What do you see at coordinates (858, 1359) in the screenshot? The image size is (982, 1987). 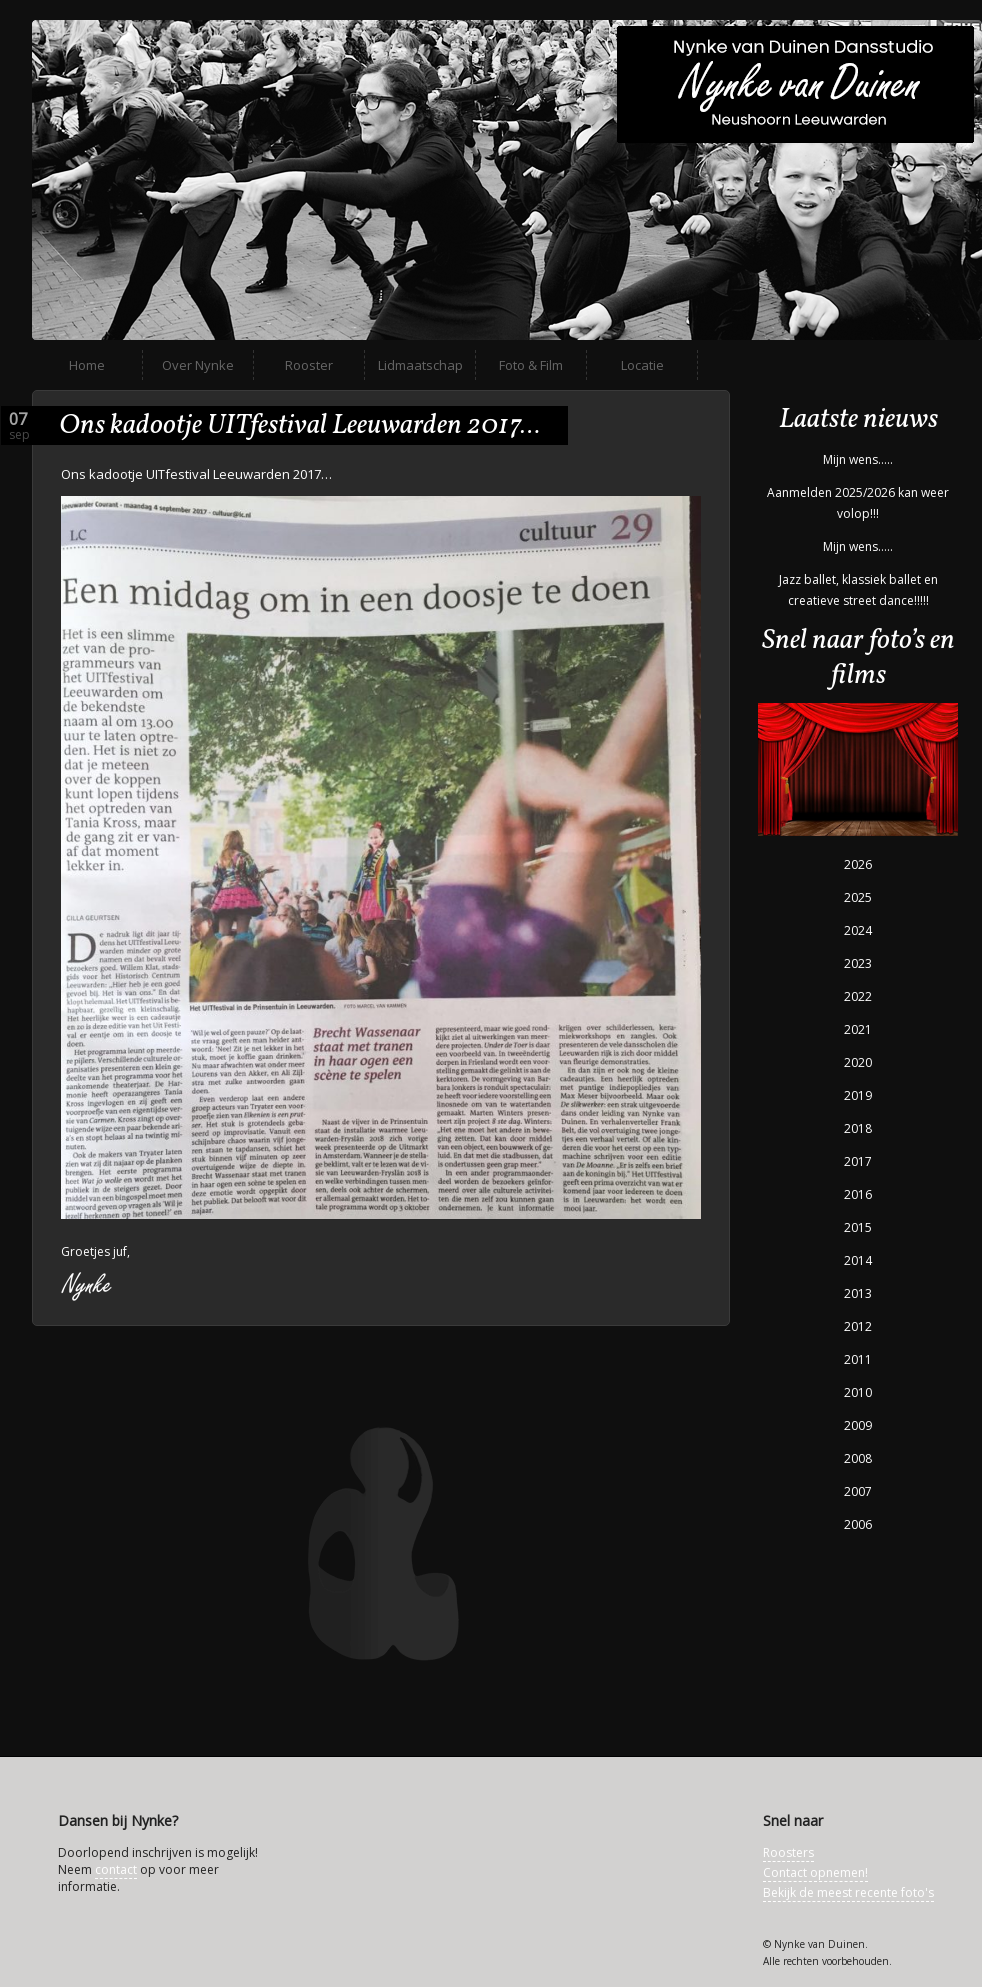 I see `2011` at bounding box center [858, 1359].